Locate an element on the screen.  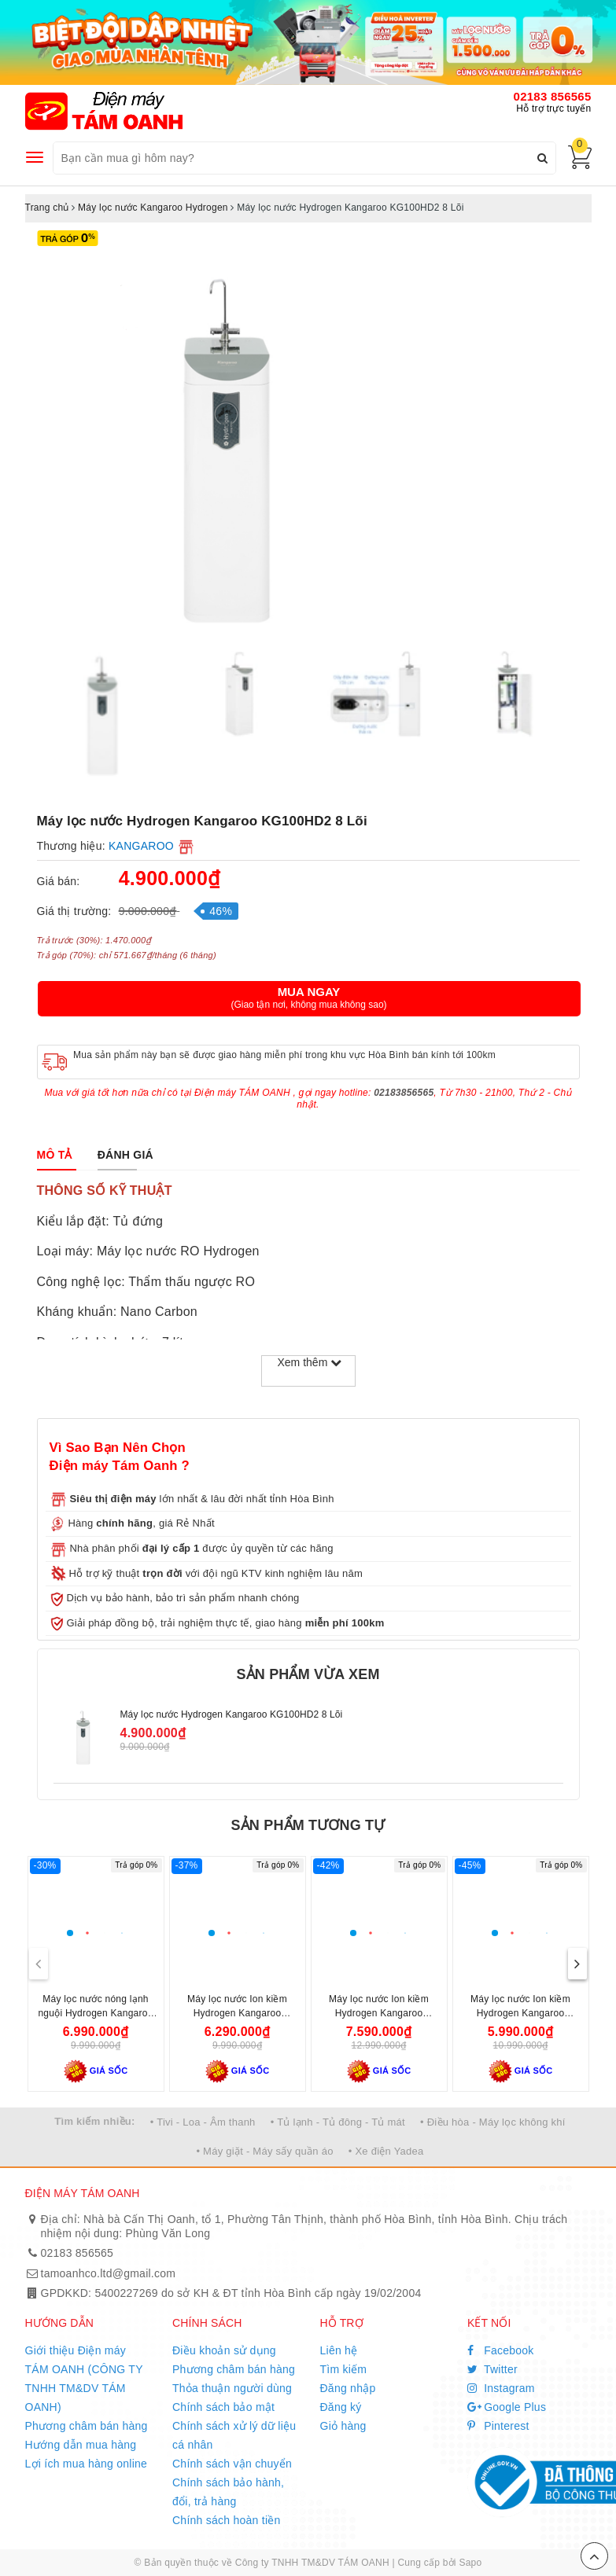
• Máy giặt - Máy sấy quần áo is located at coordinates (264, 2151).